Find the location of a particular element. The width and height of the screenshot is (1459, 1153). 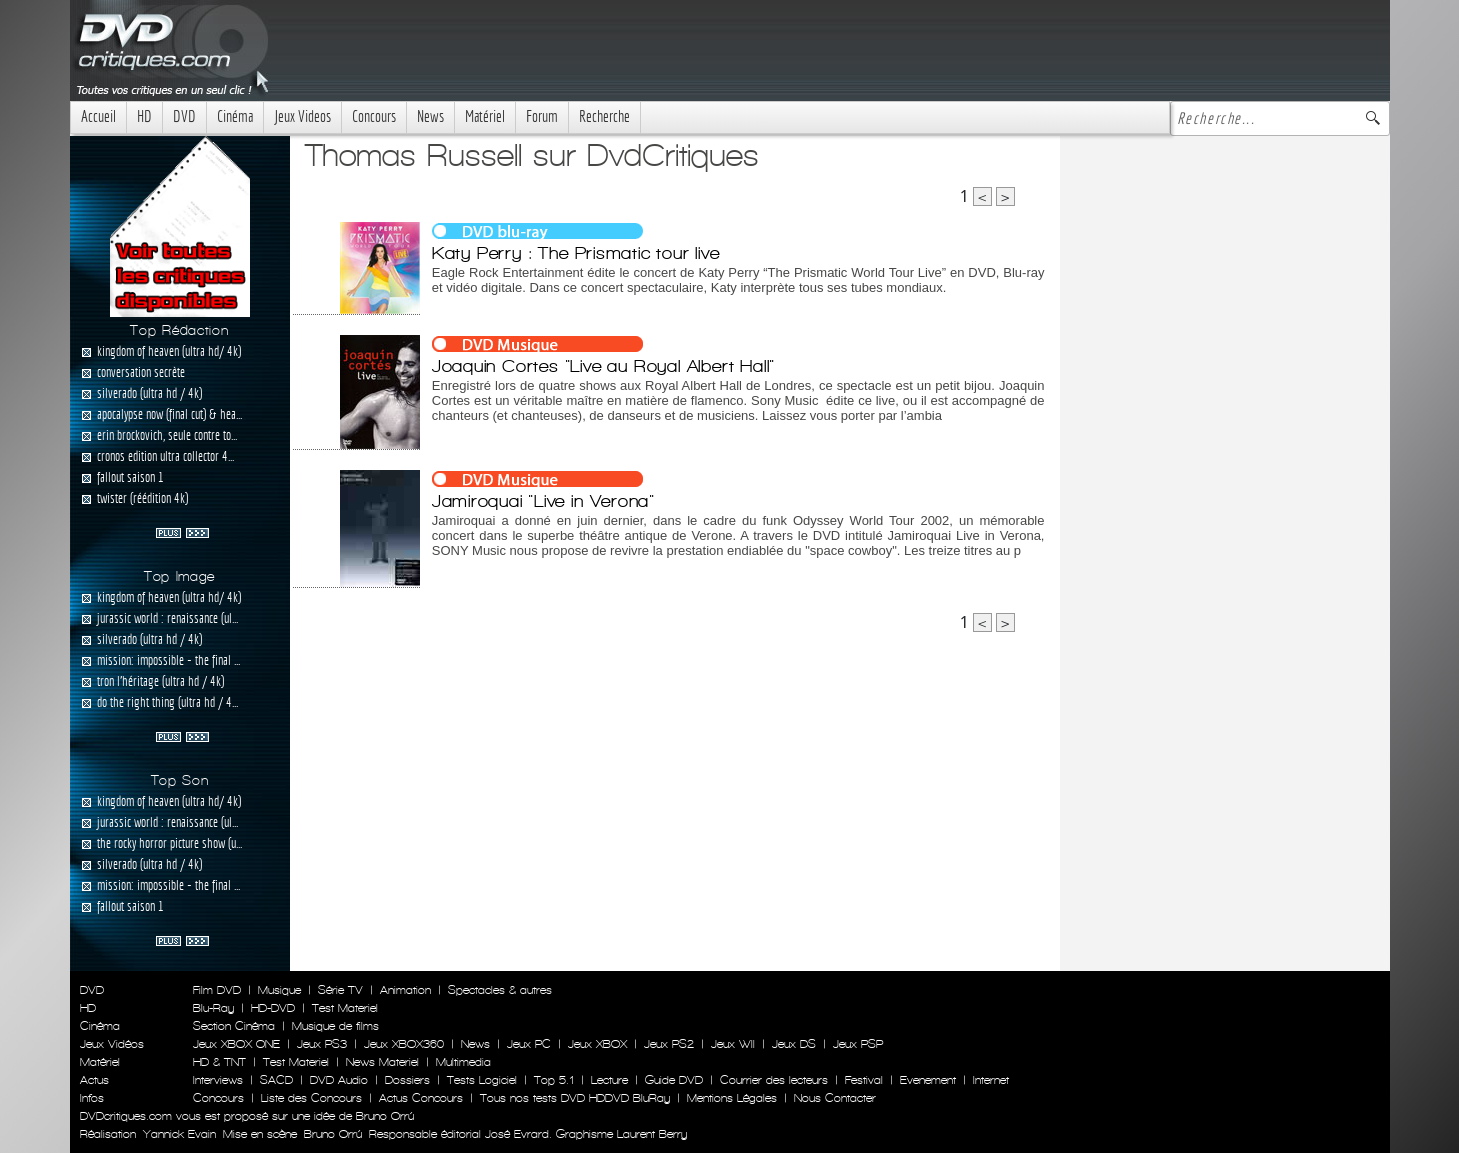

News Materiel is located at coordinates (382, 1062).